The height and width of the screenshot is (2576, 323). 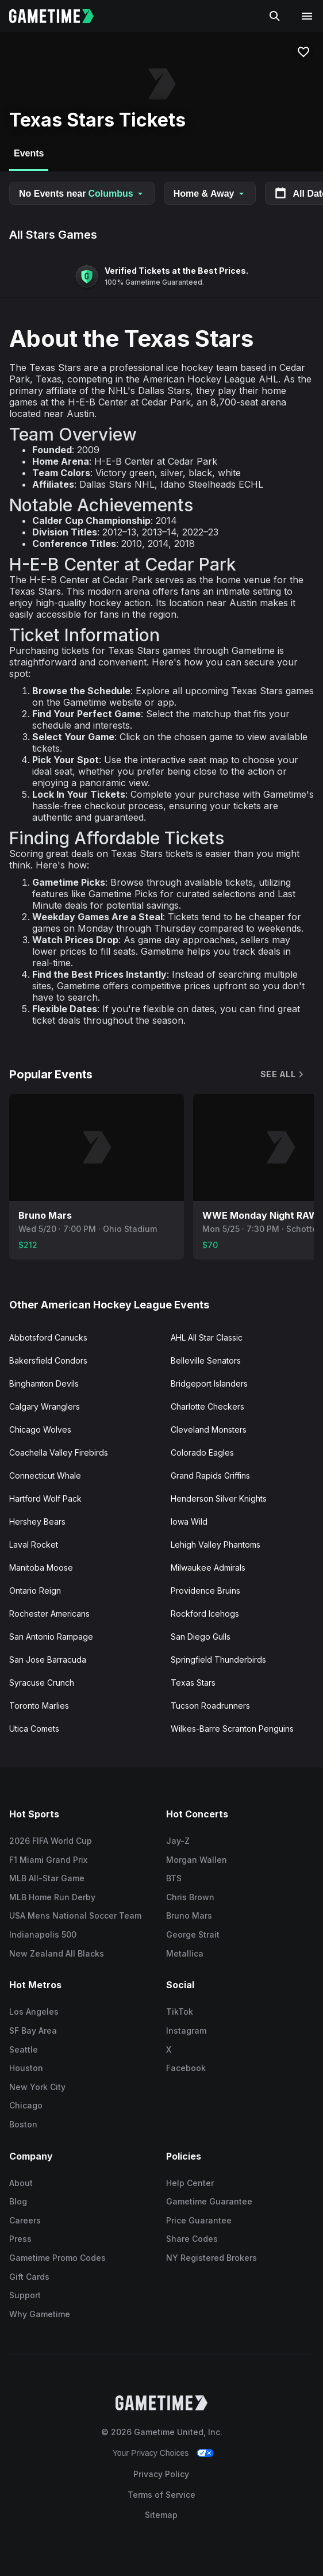 What do you see at coordinates (151, 2453) in the screenshot?
I see `Your Privacy Choices` at bounding box center [151, 2453].